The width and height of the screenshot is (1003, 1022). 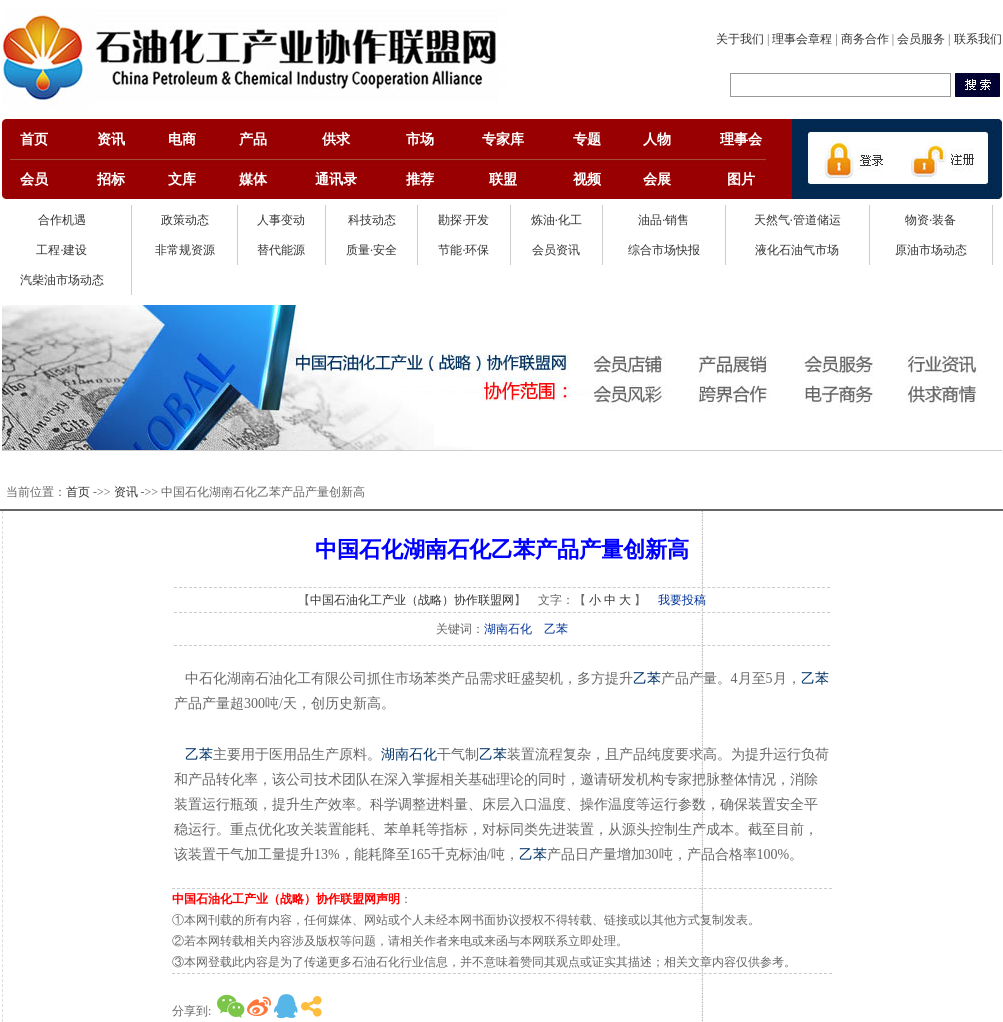 What do you see at coordinates (78, 492) in the screenshot?
I see `首页` at bounding box center [78, 492].